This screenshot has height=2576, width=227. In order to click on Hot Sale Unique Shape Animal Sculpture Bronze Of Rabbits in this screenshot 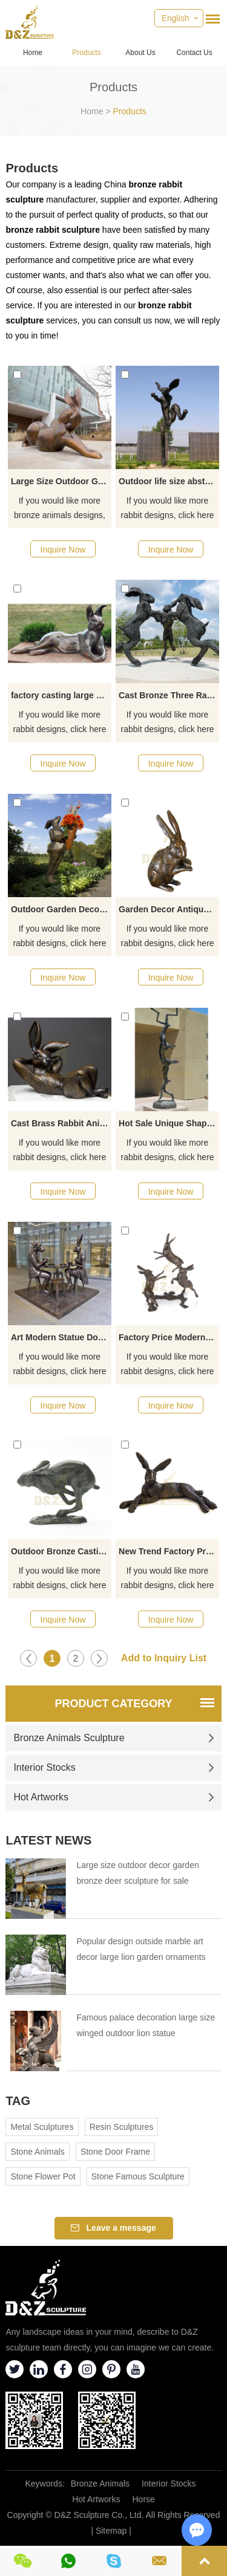, I will do `click(169, 1123)`.